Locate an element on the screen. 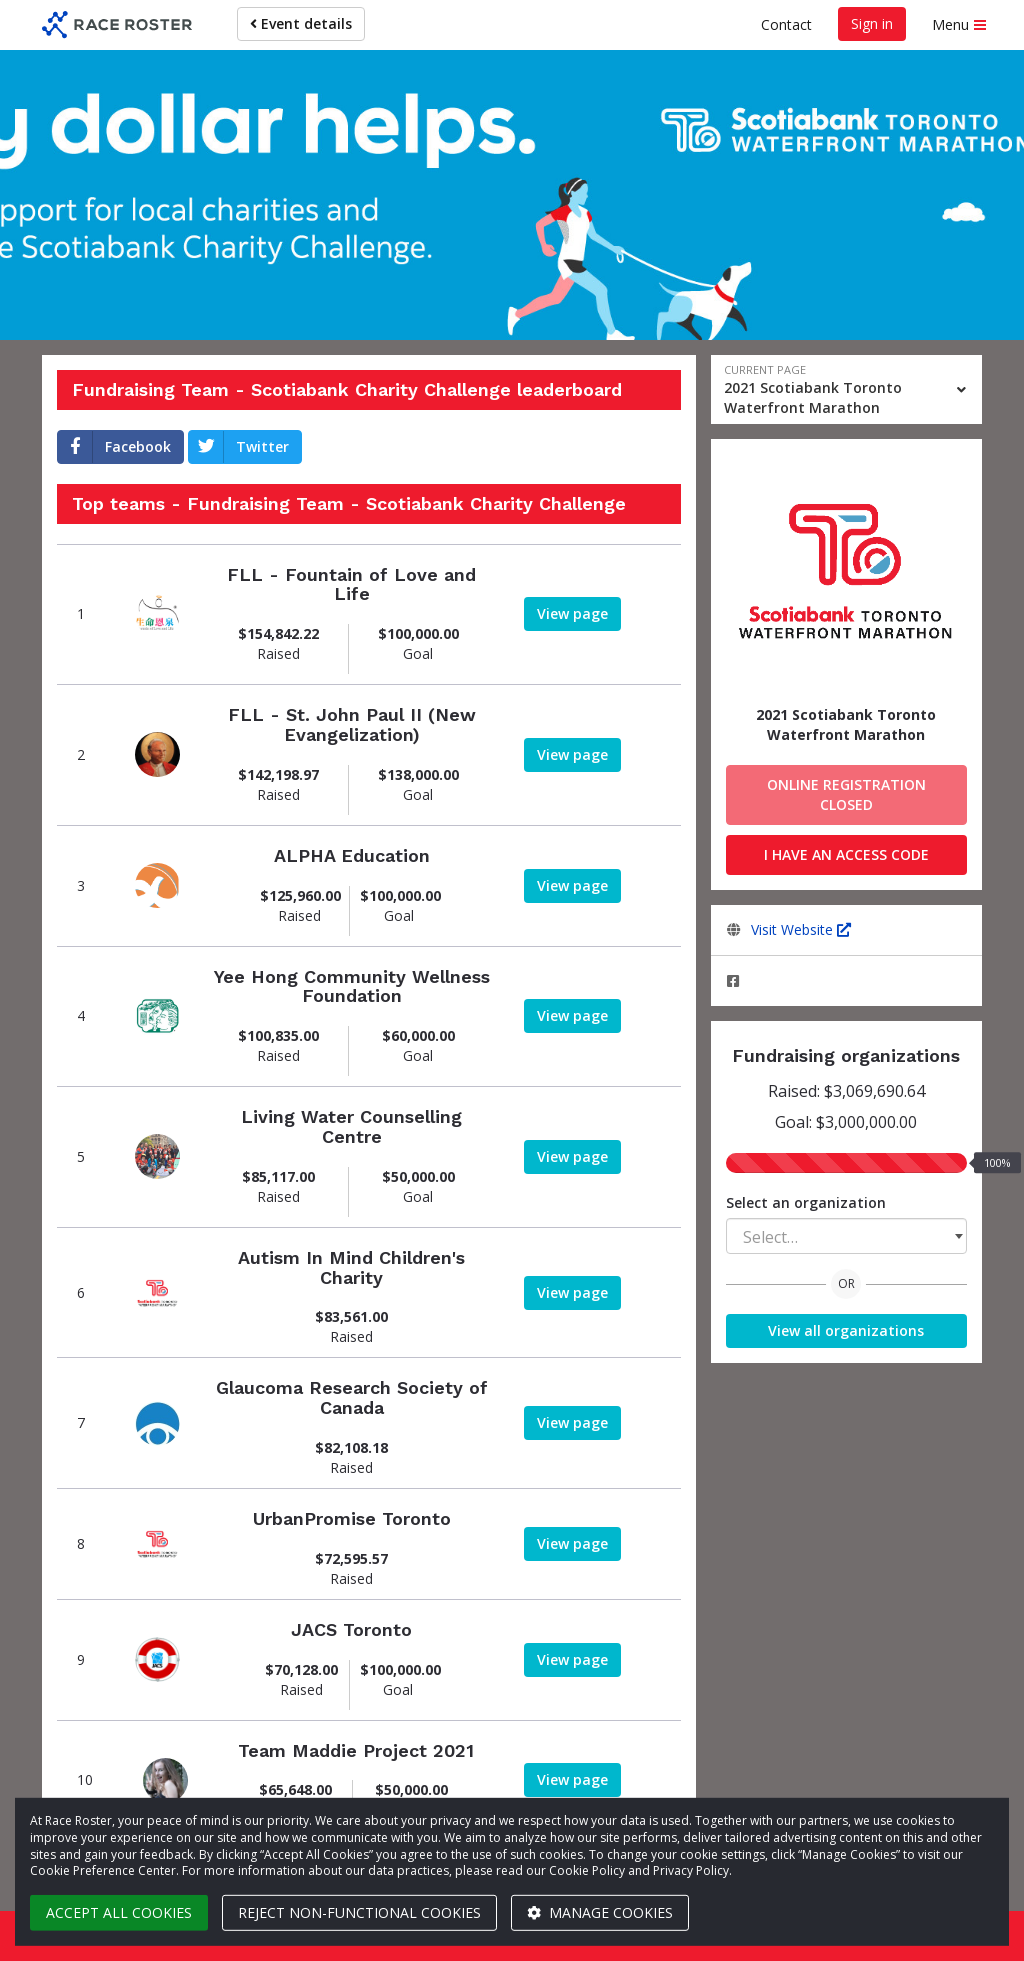  Accept all cookies is located at coordinates (119, 1912).